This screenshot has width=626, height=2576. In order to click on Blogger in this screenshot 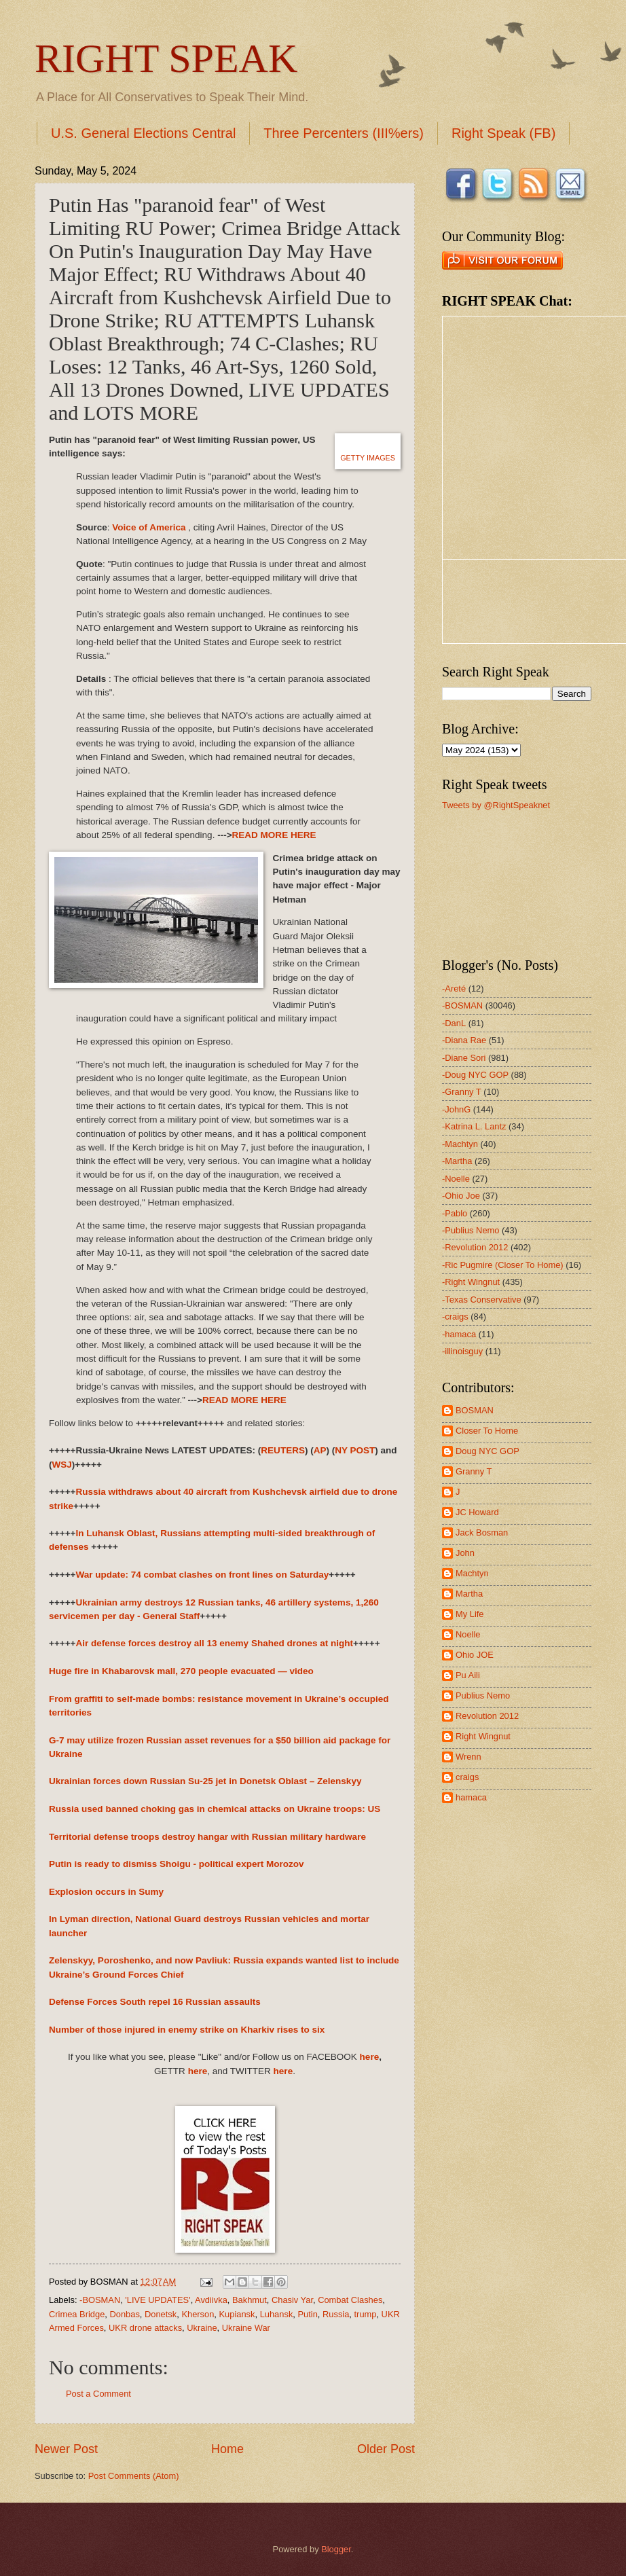, I will do `click(336, 2549)`.